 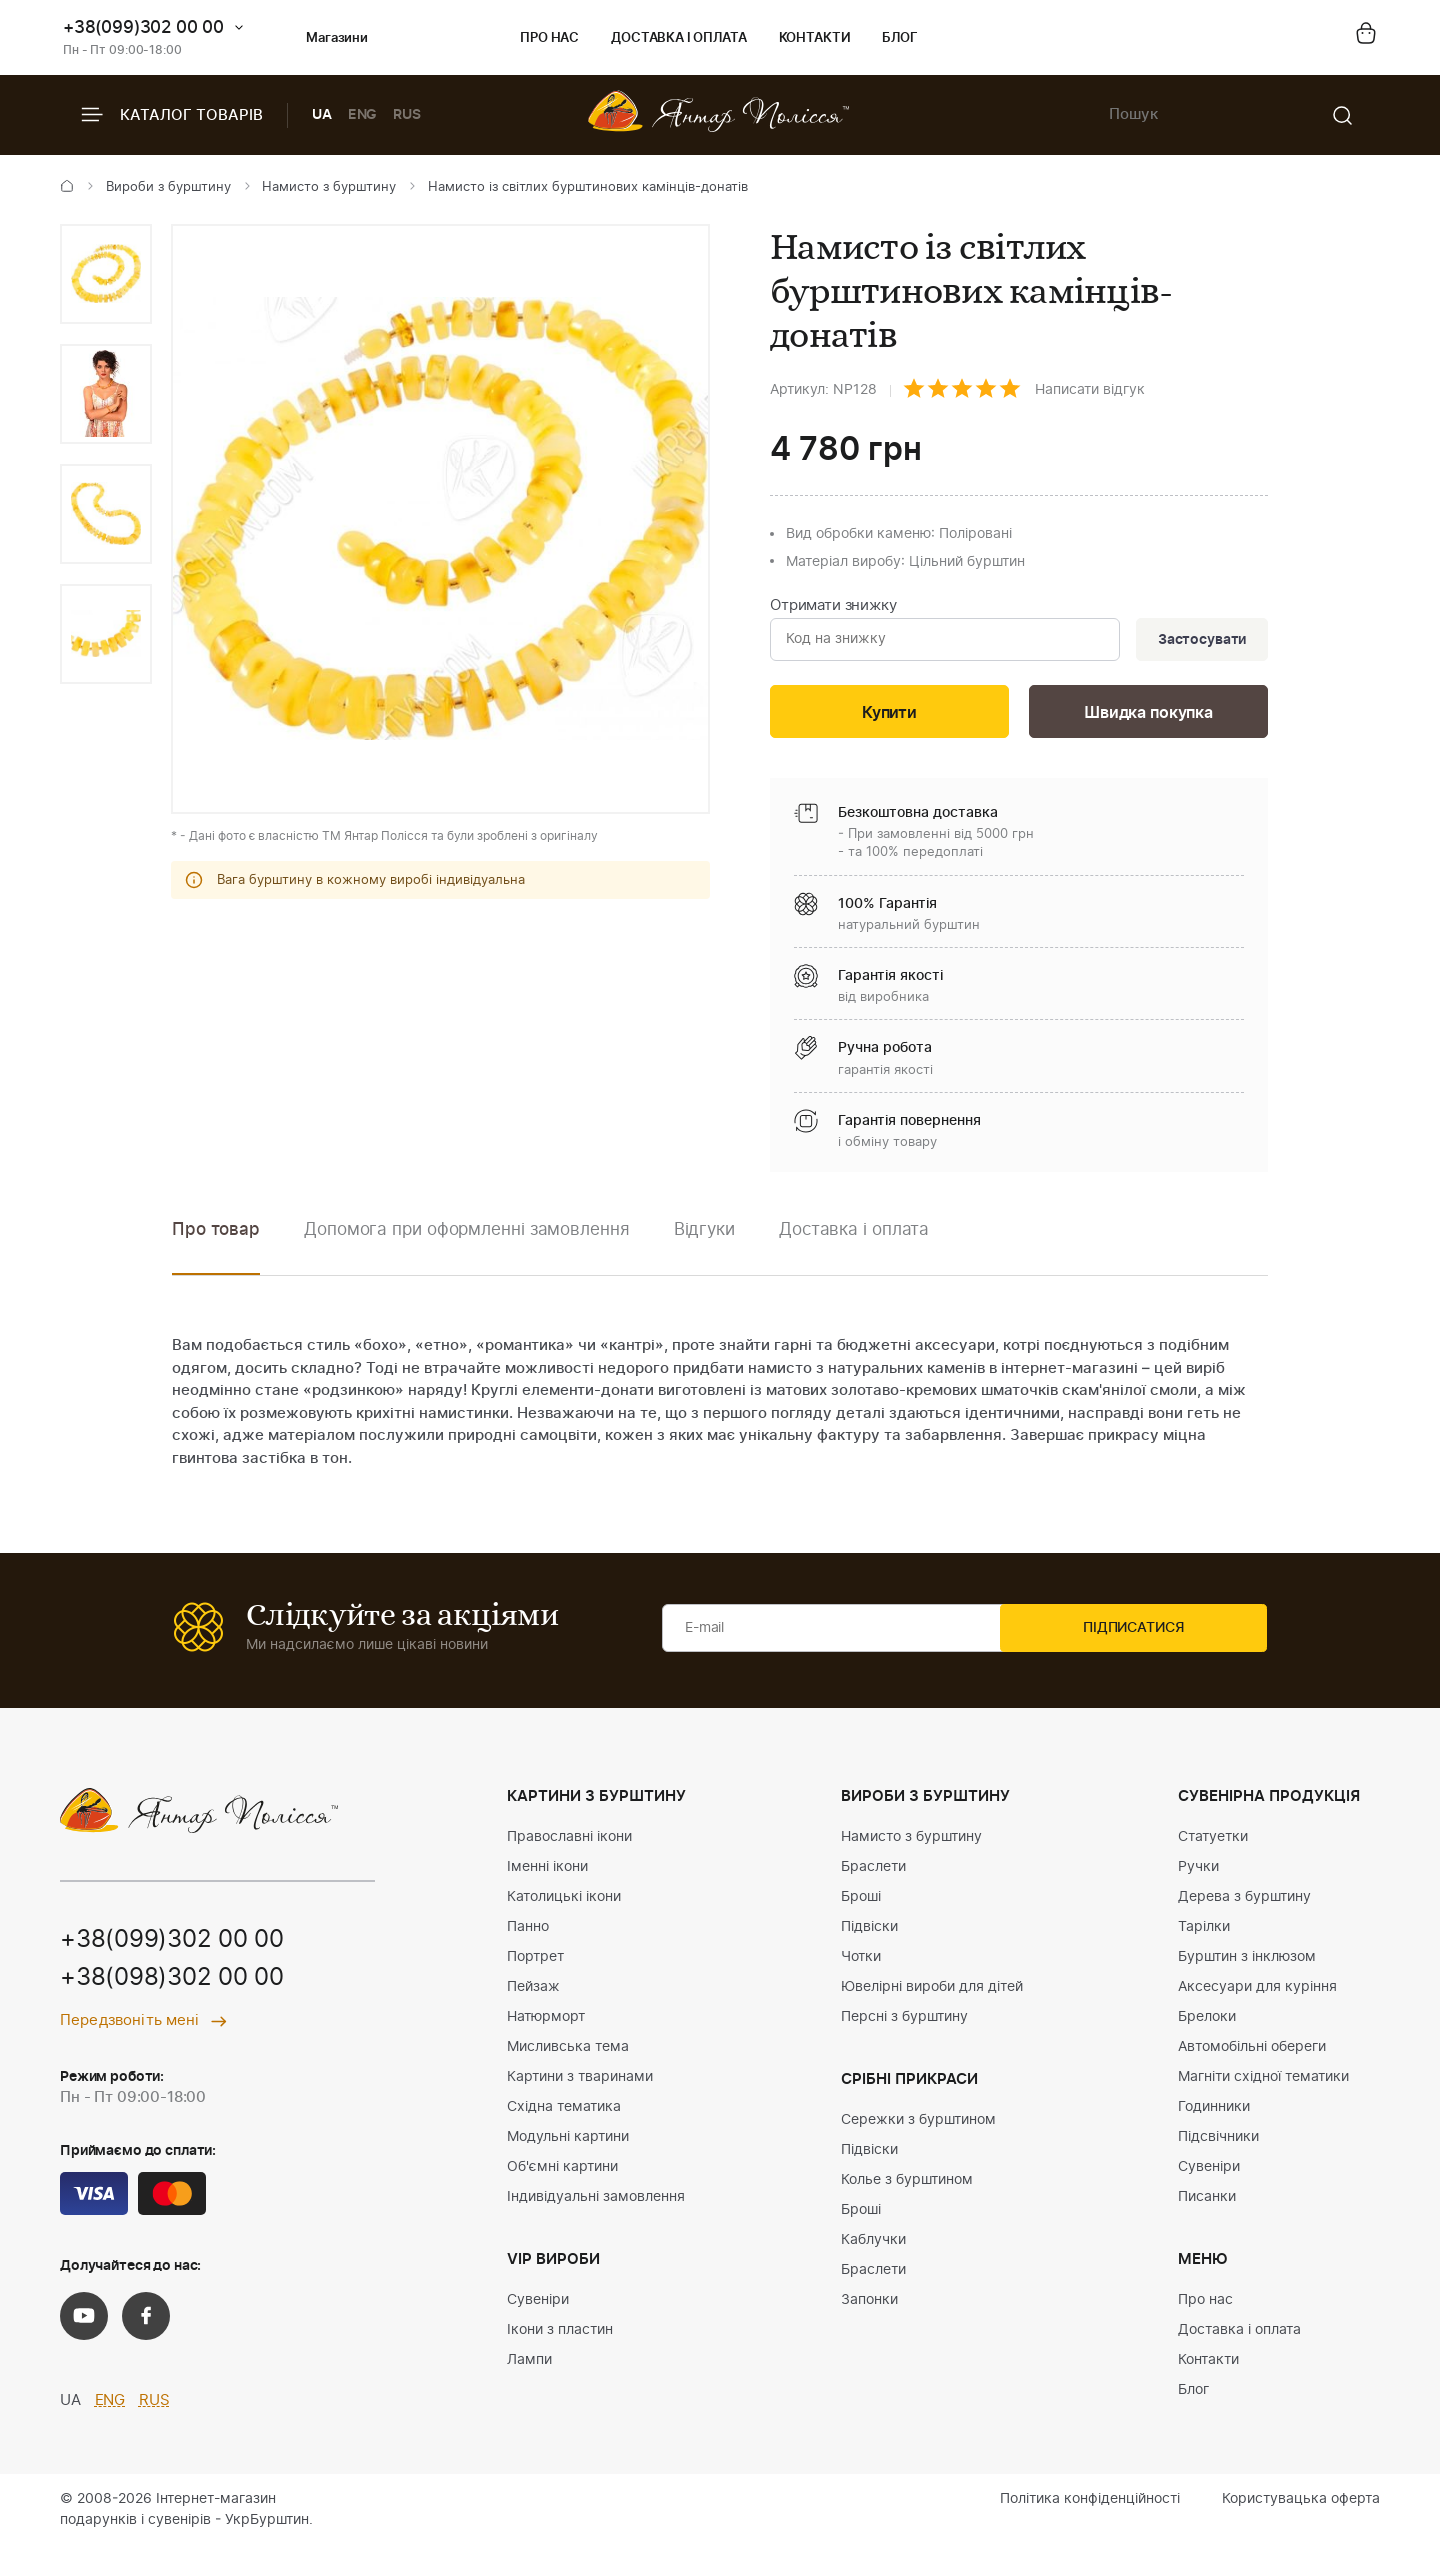 What do you see at coordinates (1090, 390) in the screenshot?
I see `Написати відгук` at bounding box center [1090, 390].